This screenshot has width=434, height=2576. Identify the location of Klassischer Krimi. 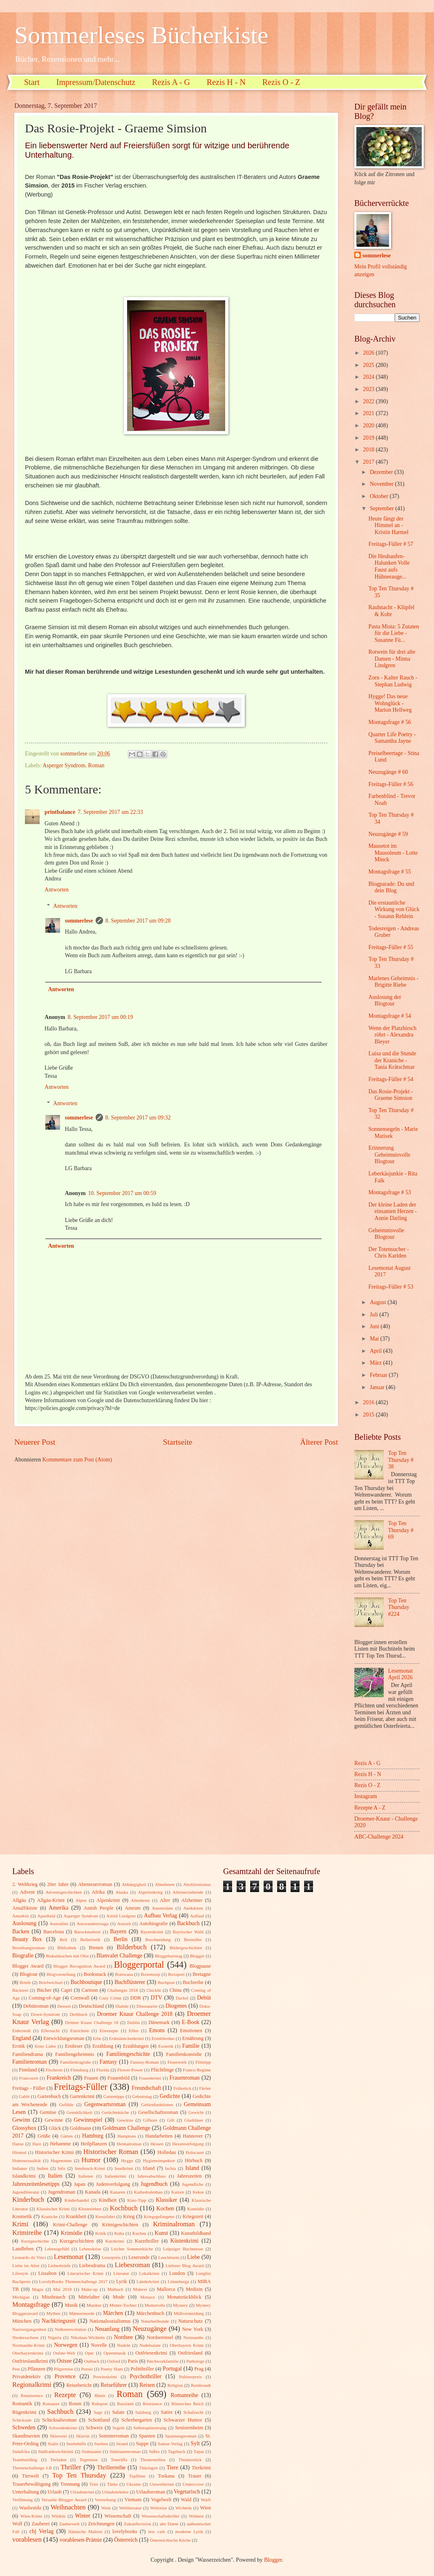
(52, 2208).